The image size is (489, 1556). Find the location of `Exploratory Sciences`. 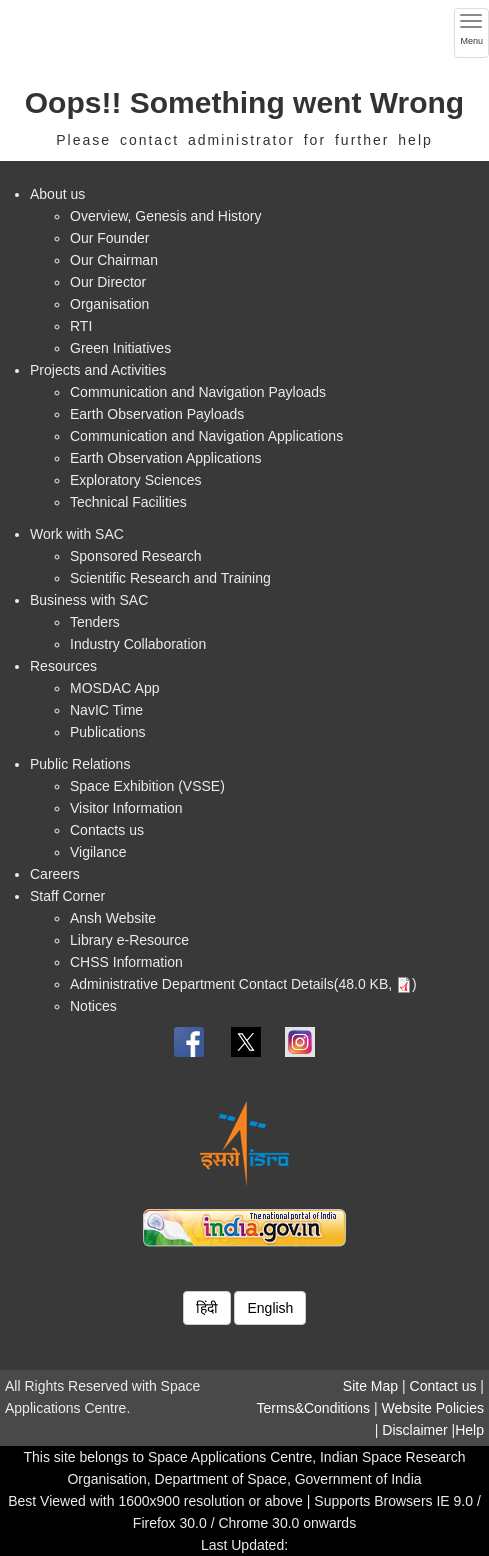

Exploratory Sciences is located at coordinates (136, 480).